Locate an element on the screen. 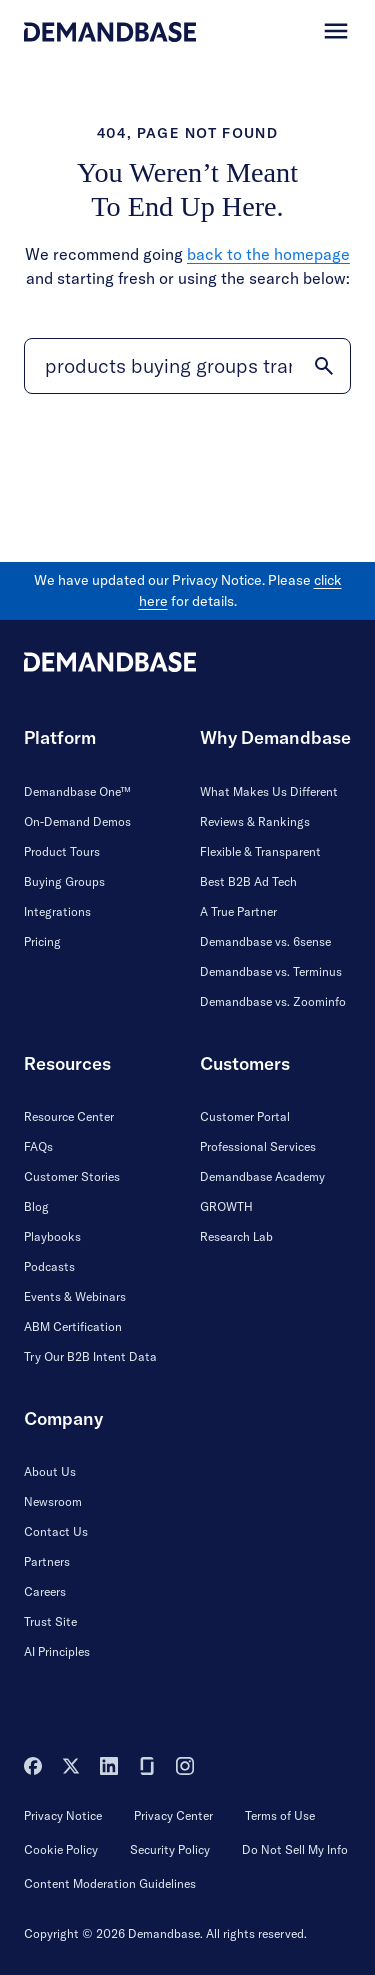  Best B2B Ad Tech is located at coordinates (248, 881).